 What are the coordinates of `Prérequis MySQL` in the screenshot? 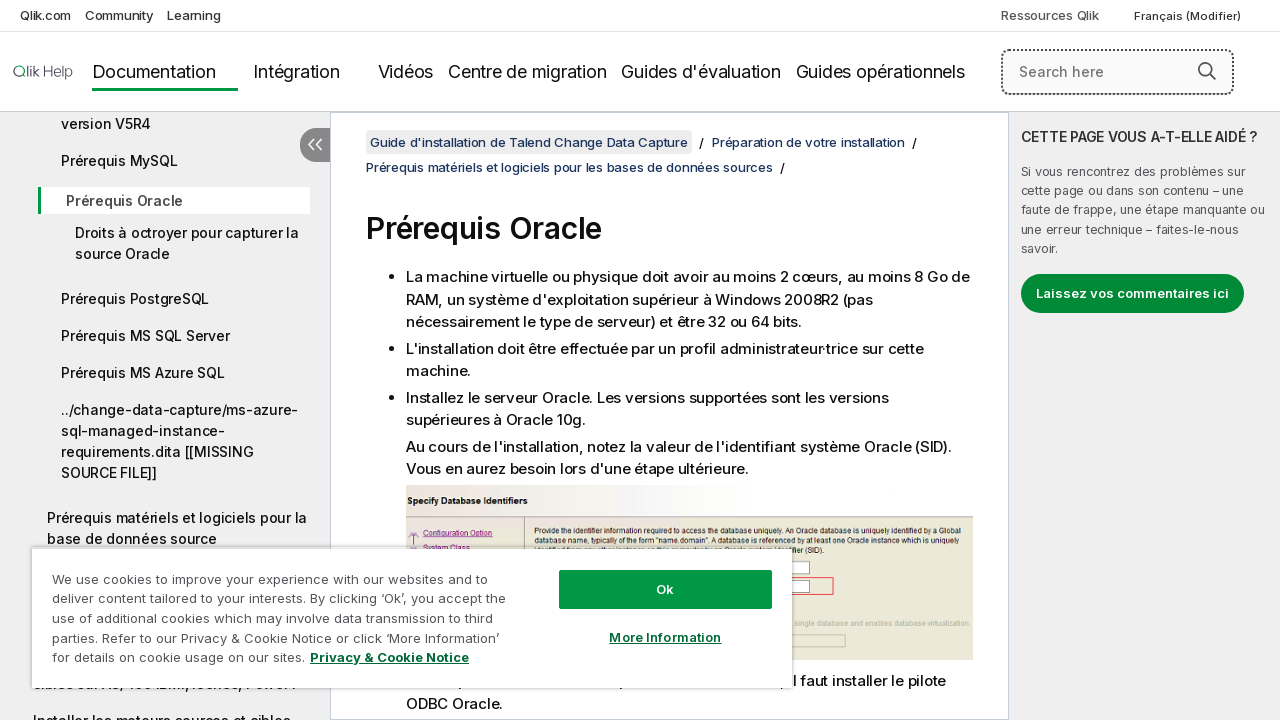 It's located at (119, 160).